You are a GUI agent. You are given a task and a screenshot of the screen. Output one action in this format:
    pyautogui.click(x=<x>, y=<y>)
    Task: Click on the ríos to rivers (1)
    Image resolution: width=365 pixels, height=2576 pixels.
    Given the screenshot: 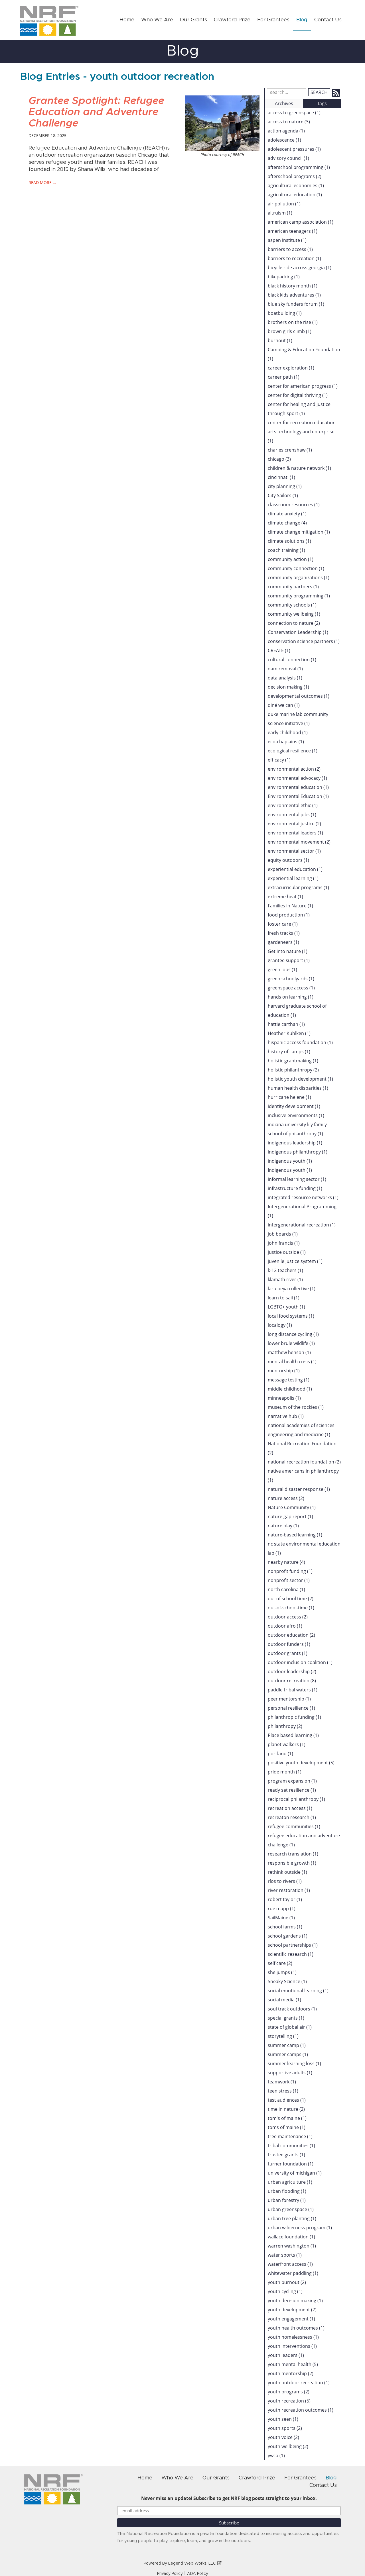 What is the action you would take?
    pyautogui.click(x=285, y=1881)
    